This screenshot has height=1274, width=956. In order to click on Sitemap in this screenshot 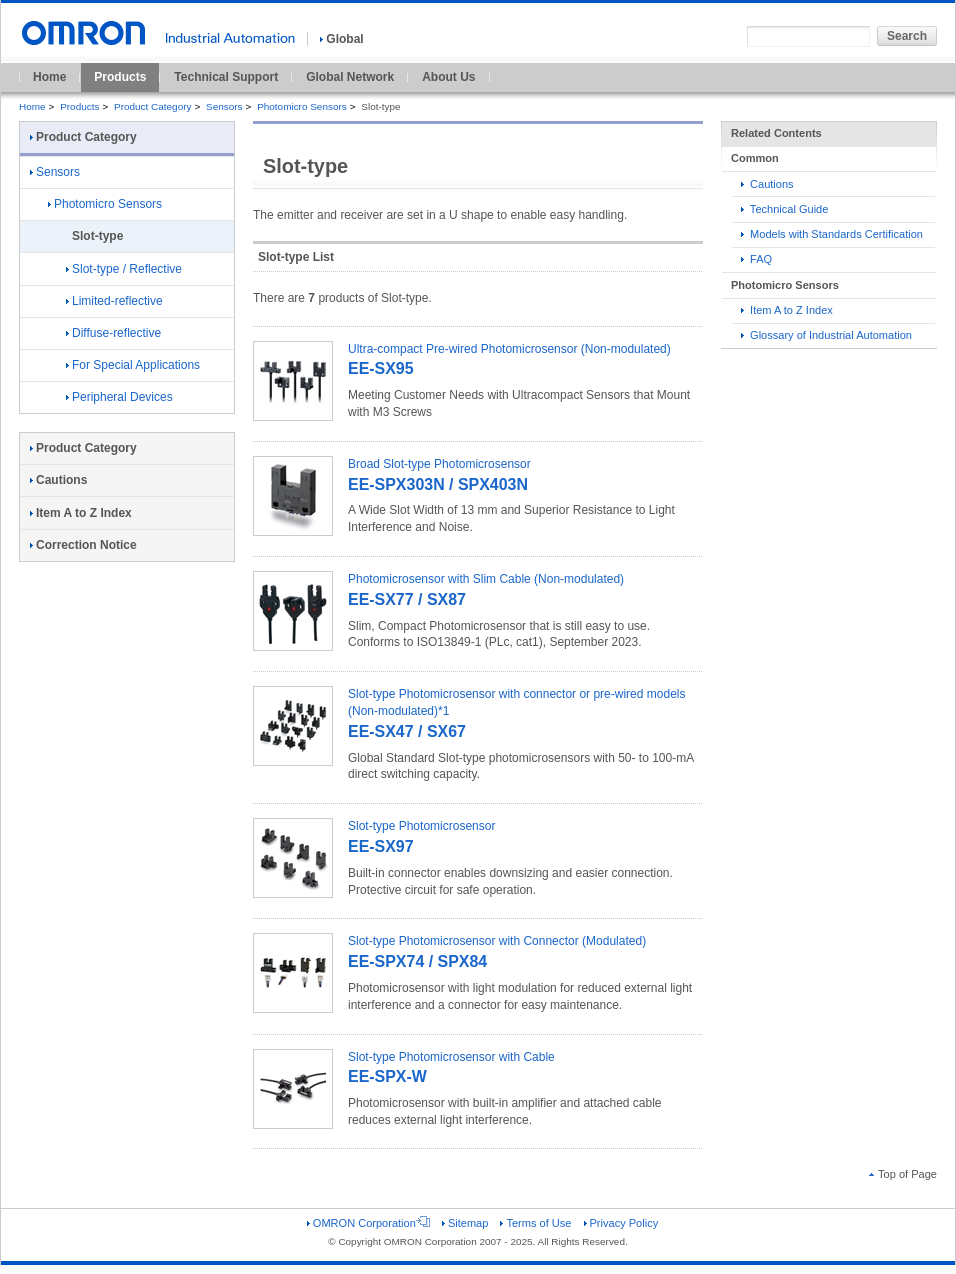, I will do `click(465, 1223)`.